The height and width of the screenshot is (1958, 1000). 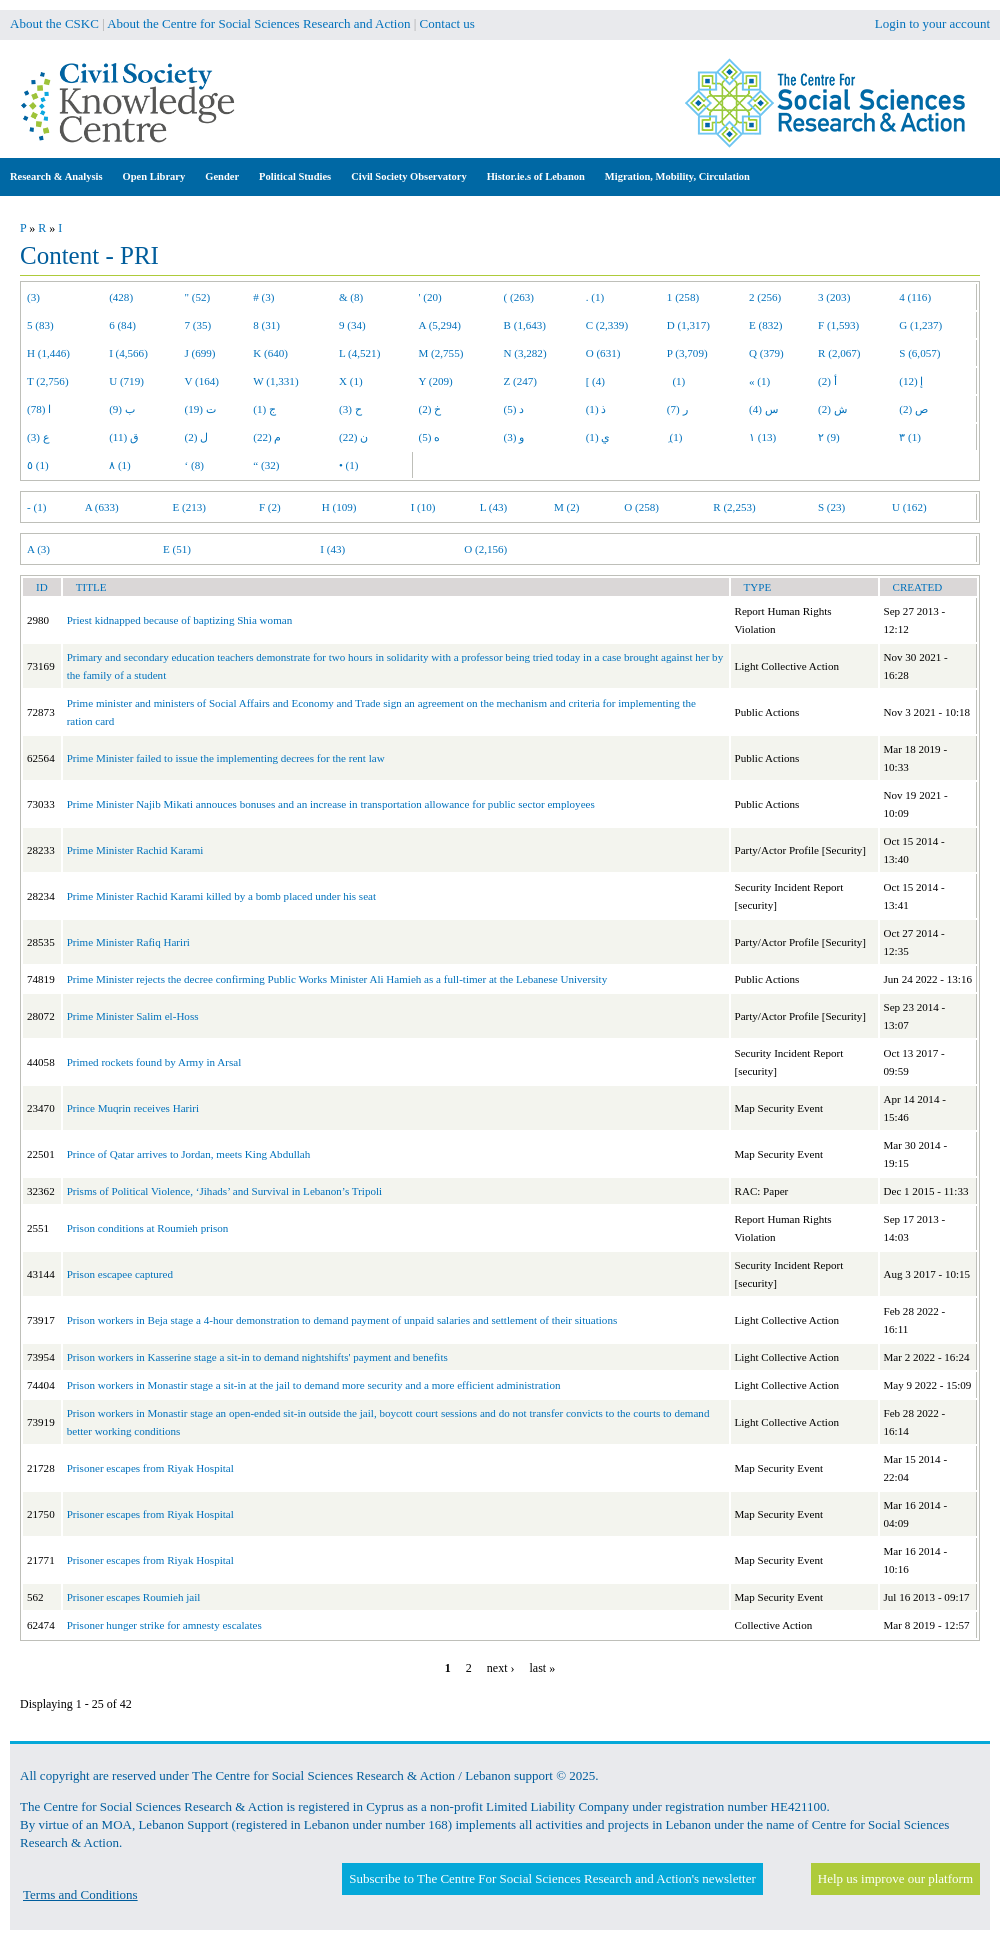 What do you see at coordinates (331, 804) in the screenshot?
I see `Prime Minister Najib Mikati annouces bonuses and an increase in transportation allowance for public sector employees` at bounding box center [331, 804].